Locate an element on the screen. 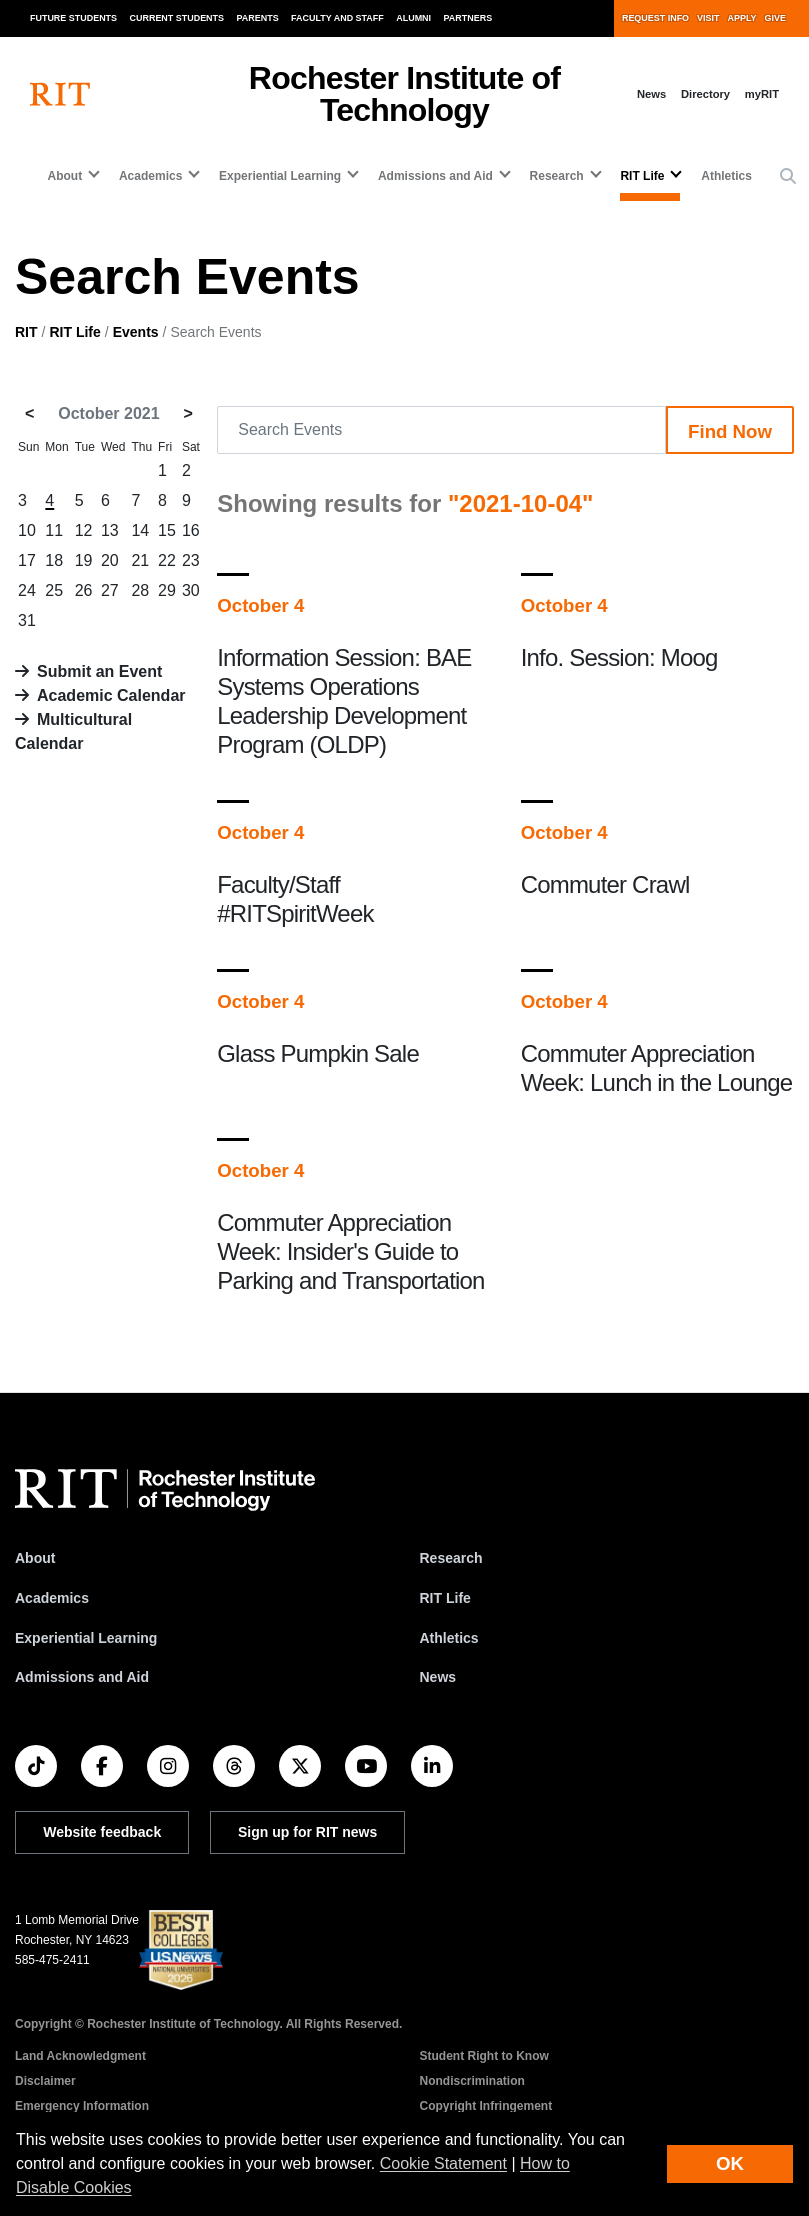 The image size is (809, 2216). 21 is located at coordinates (140, 560).